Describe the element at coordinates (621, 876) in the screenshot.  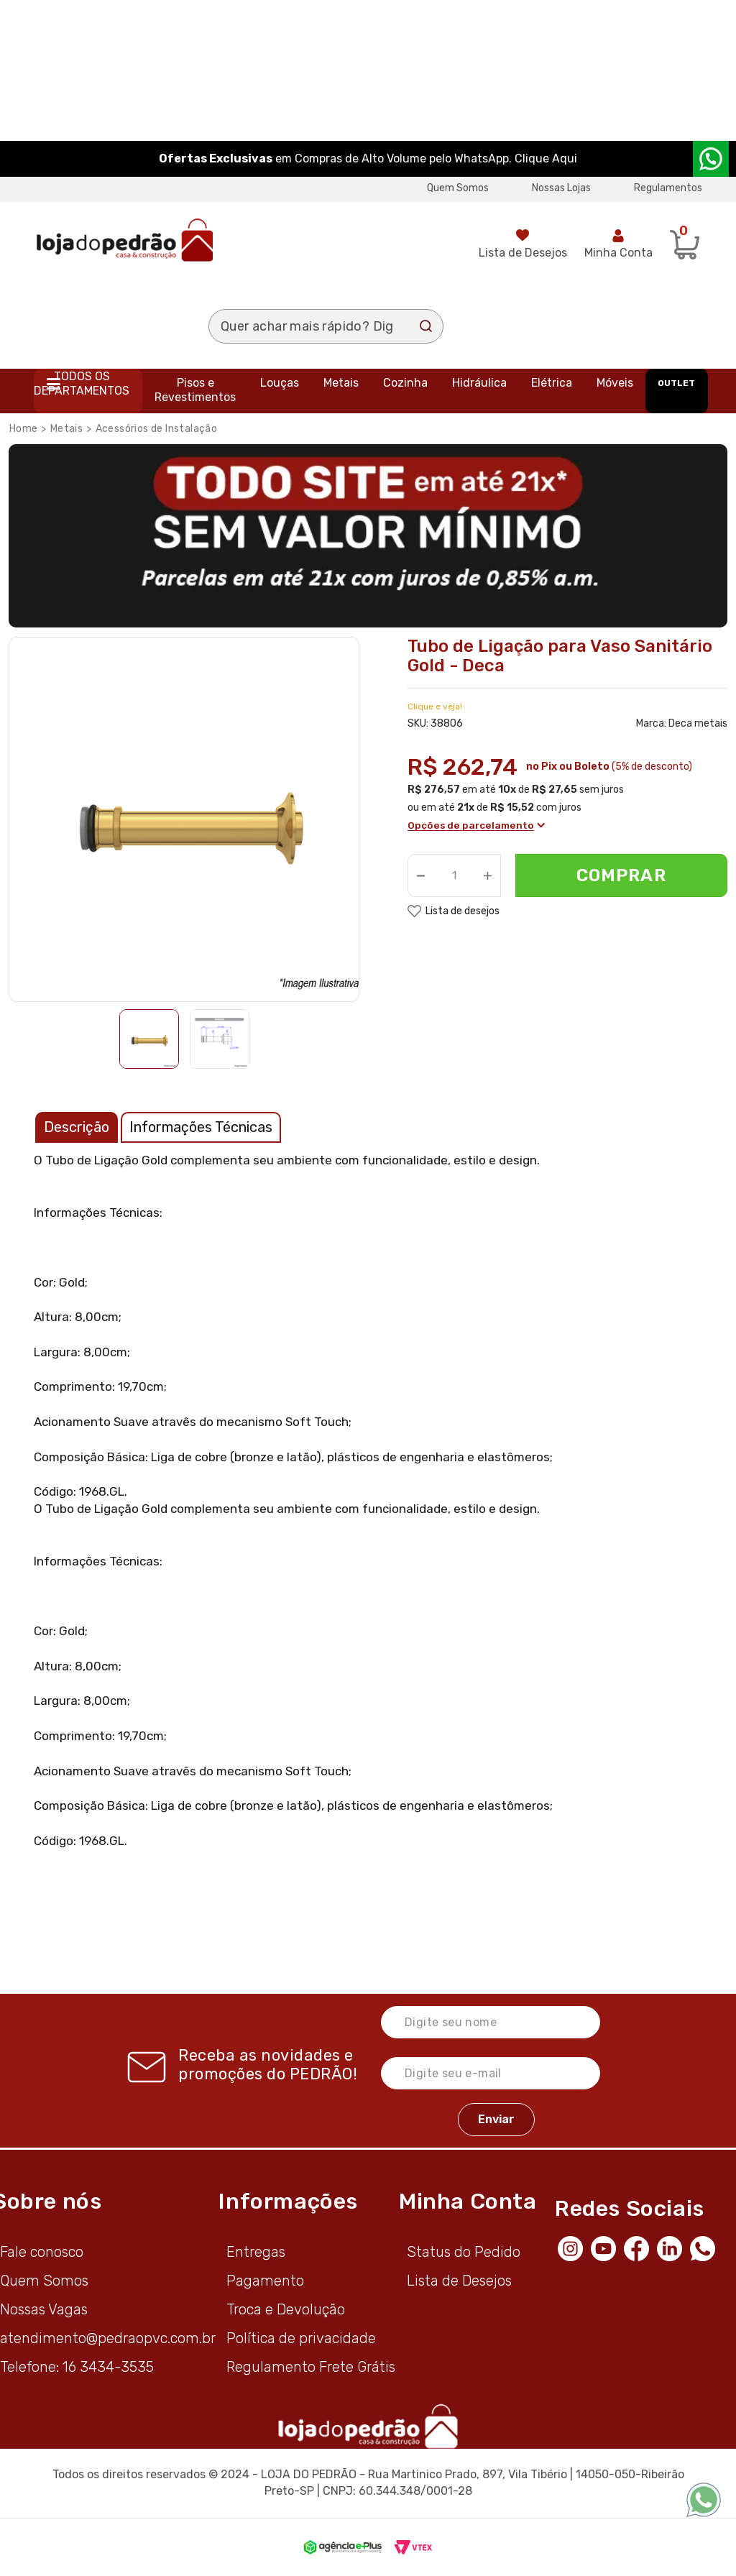
I see `Comprar` at that location.